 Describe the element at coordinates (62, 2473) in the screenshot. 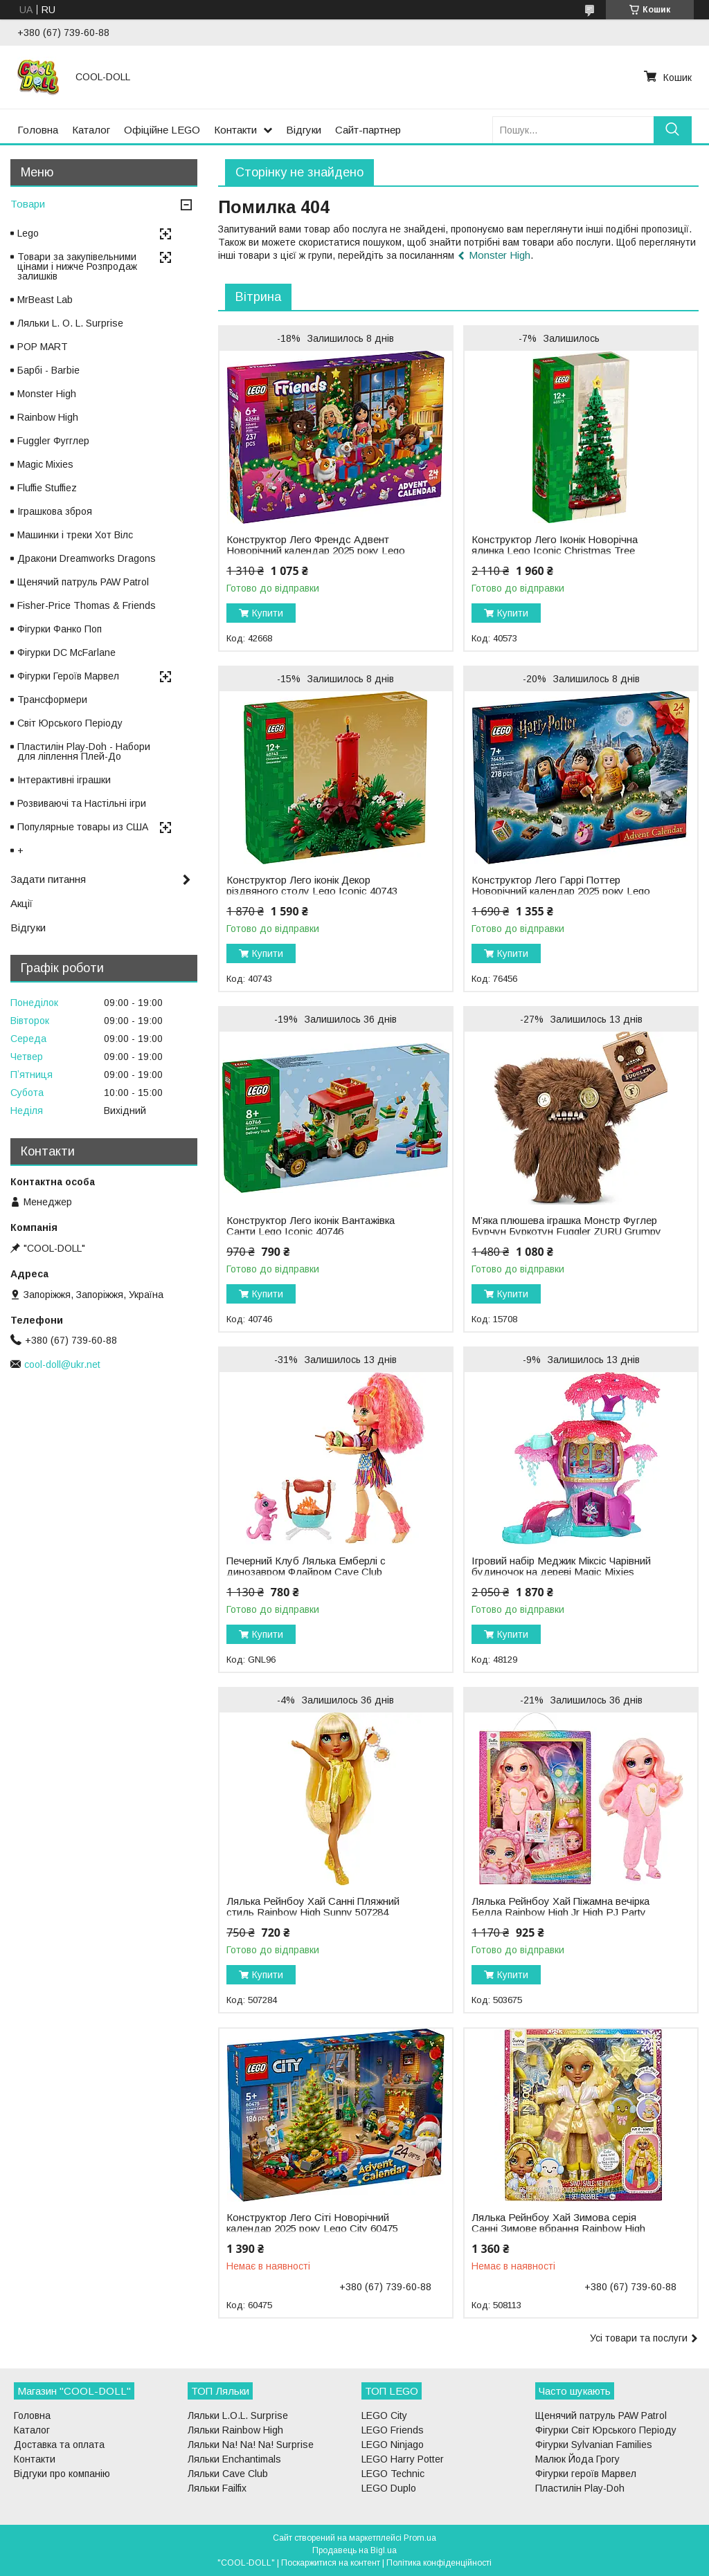

I see `Відгуки про компанію` at that location.